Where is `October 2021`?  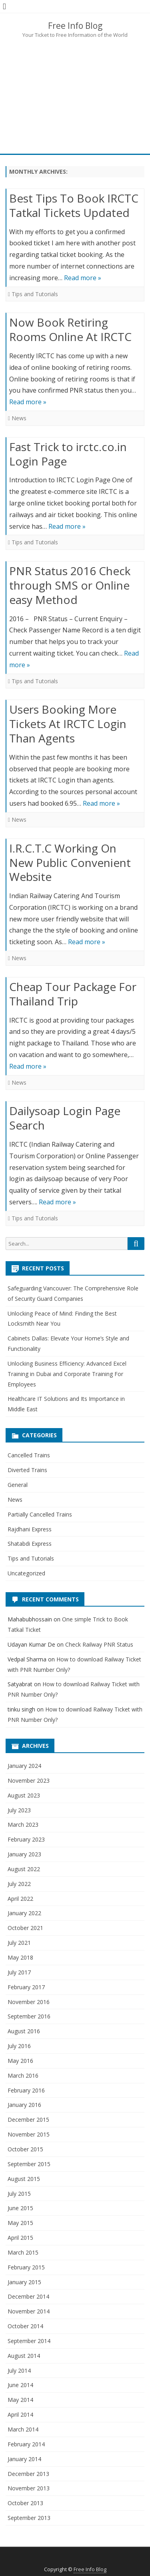
October 2021 is located at coordinates (25, 1928).